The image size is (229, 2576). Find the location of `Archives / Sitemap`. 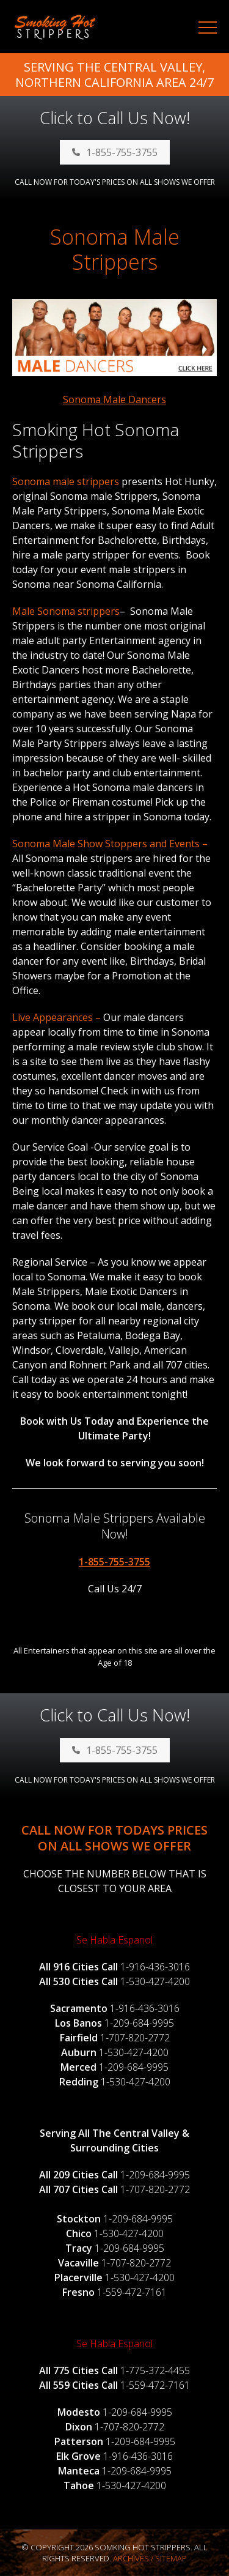

Archives / Sitemap is located at coordinates (150, 2558).